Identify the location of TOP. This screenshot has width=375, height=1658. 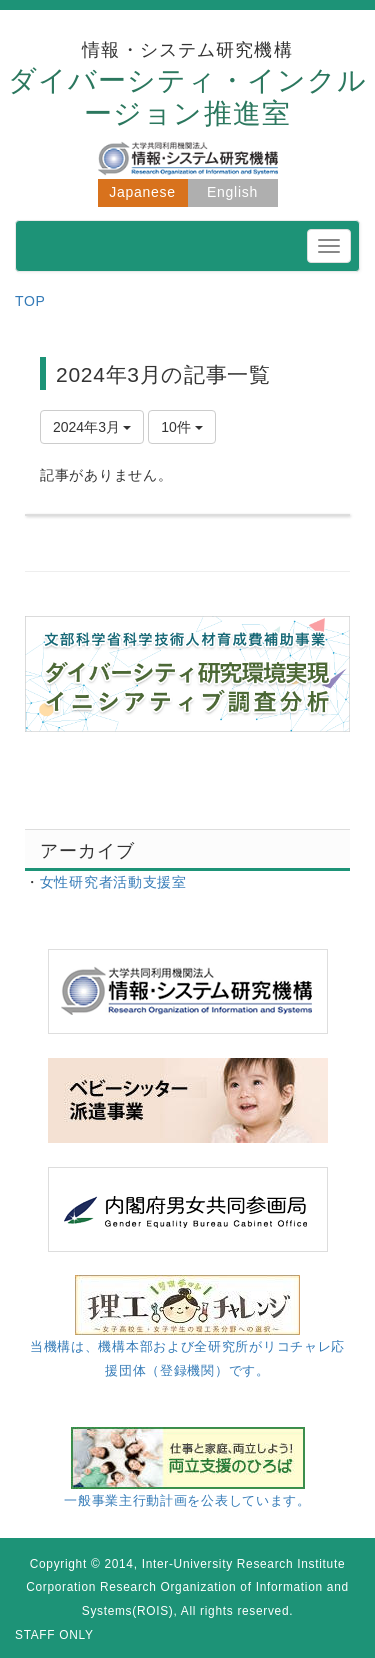
(30, 301).